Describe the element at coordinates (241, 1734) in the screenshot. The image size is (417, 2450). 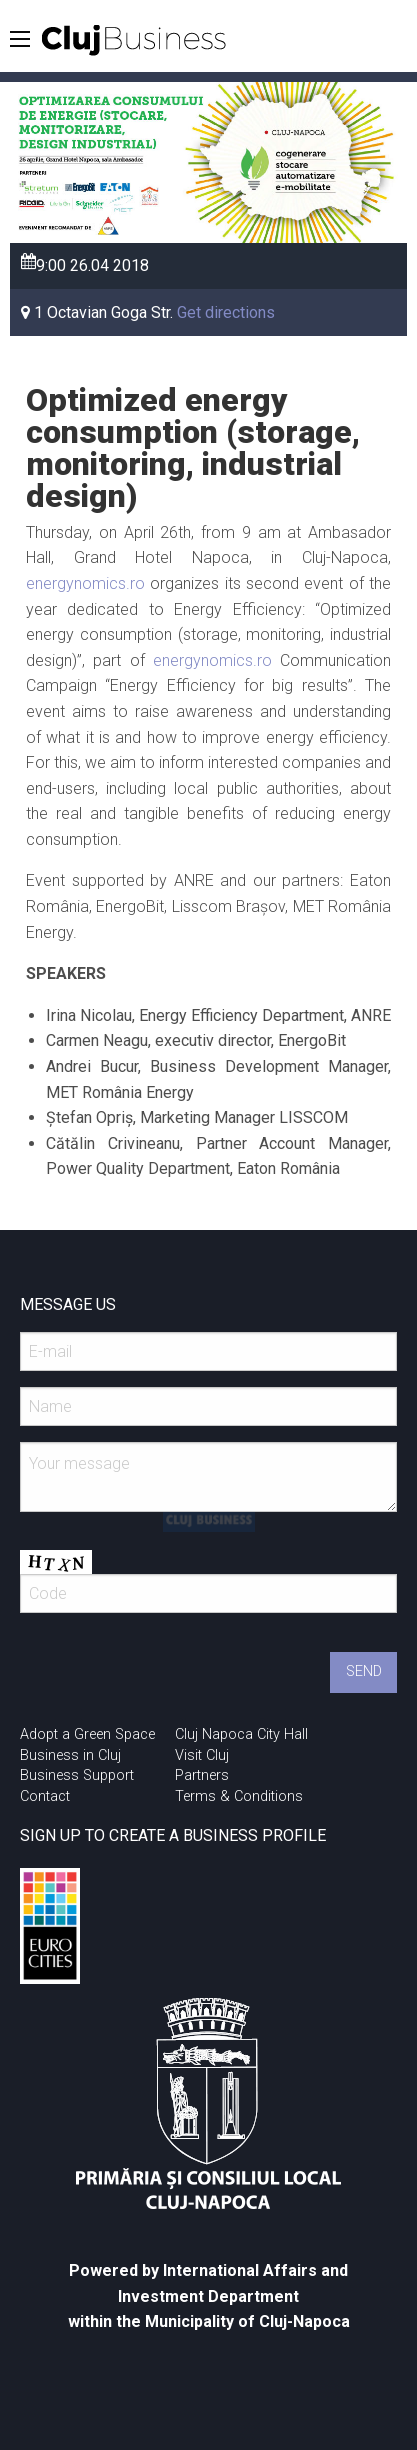
I see `Cluj Napoca City Hall` at that location.